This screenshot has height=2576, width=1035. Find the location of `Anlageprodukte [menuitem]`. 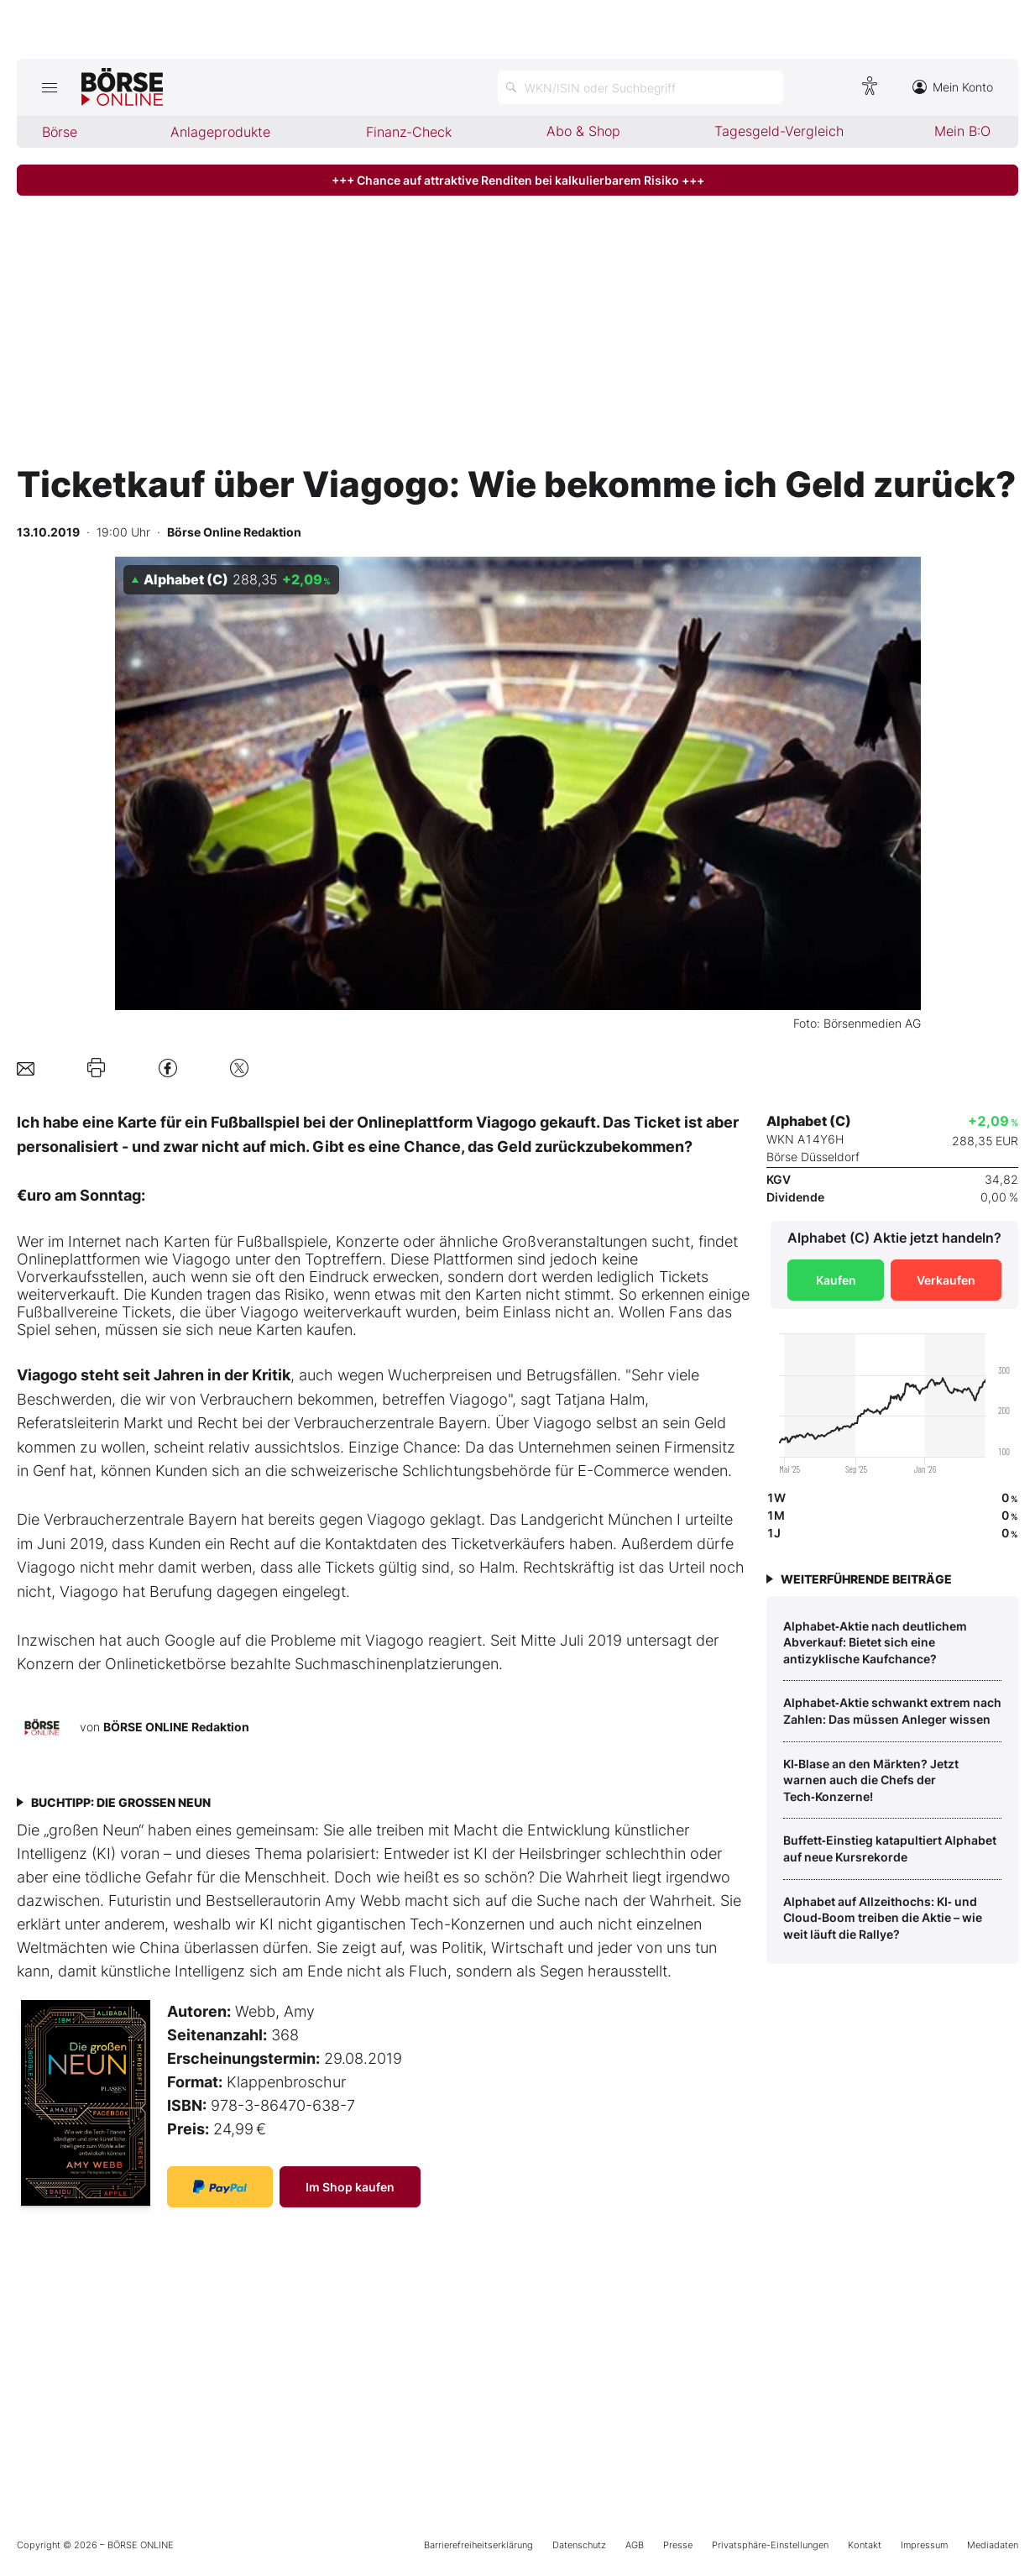

Anlageprodukte [menuitem] is located at coordinates (220, 131).